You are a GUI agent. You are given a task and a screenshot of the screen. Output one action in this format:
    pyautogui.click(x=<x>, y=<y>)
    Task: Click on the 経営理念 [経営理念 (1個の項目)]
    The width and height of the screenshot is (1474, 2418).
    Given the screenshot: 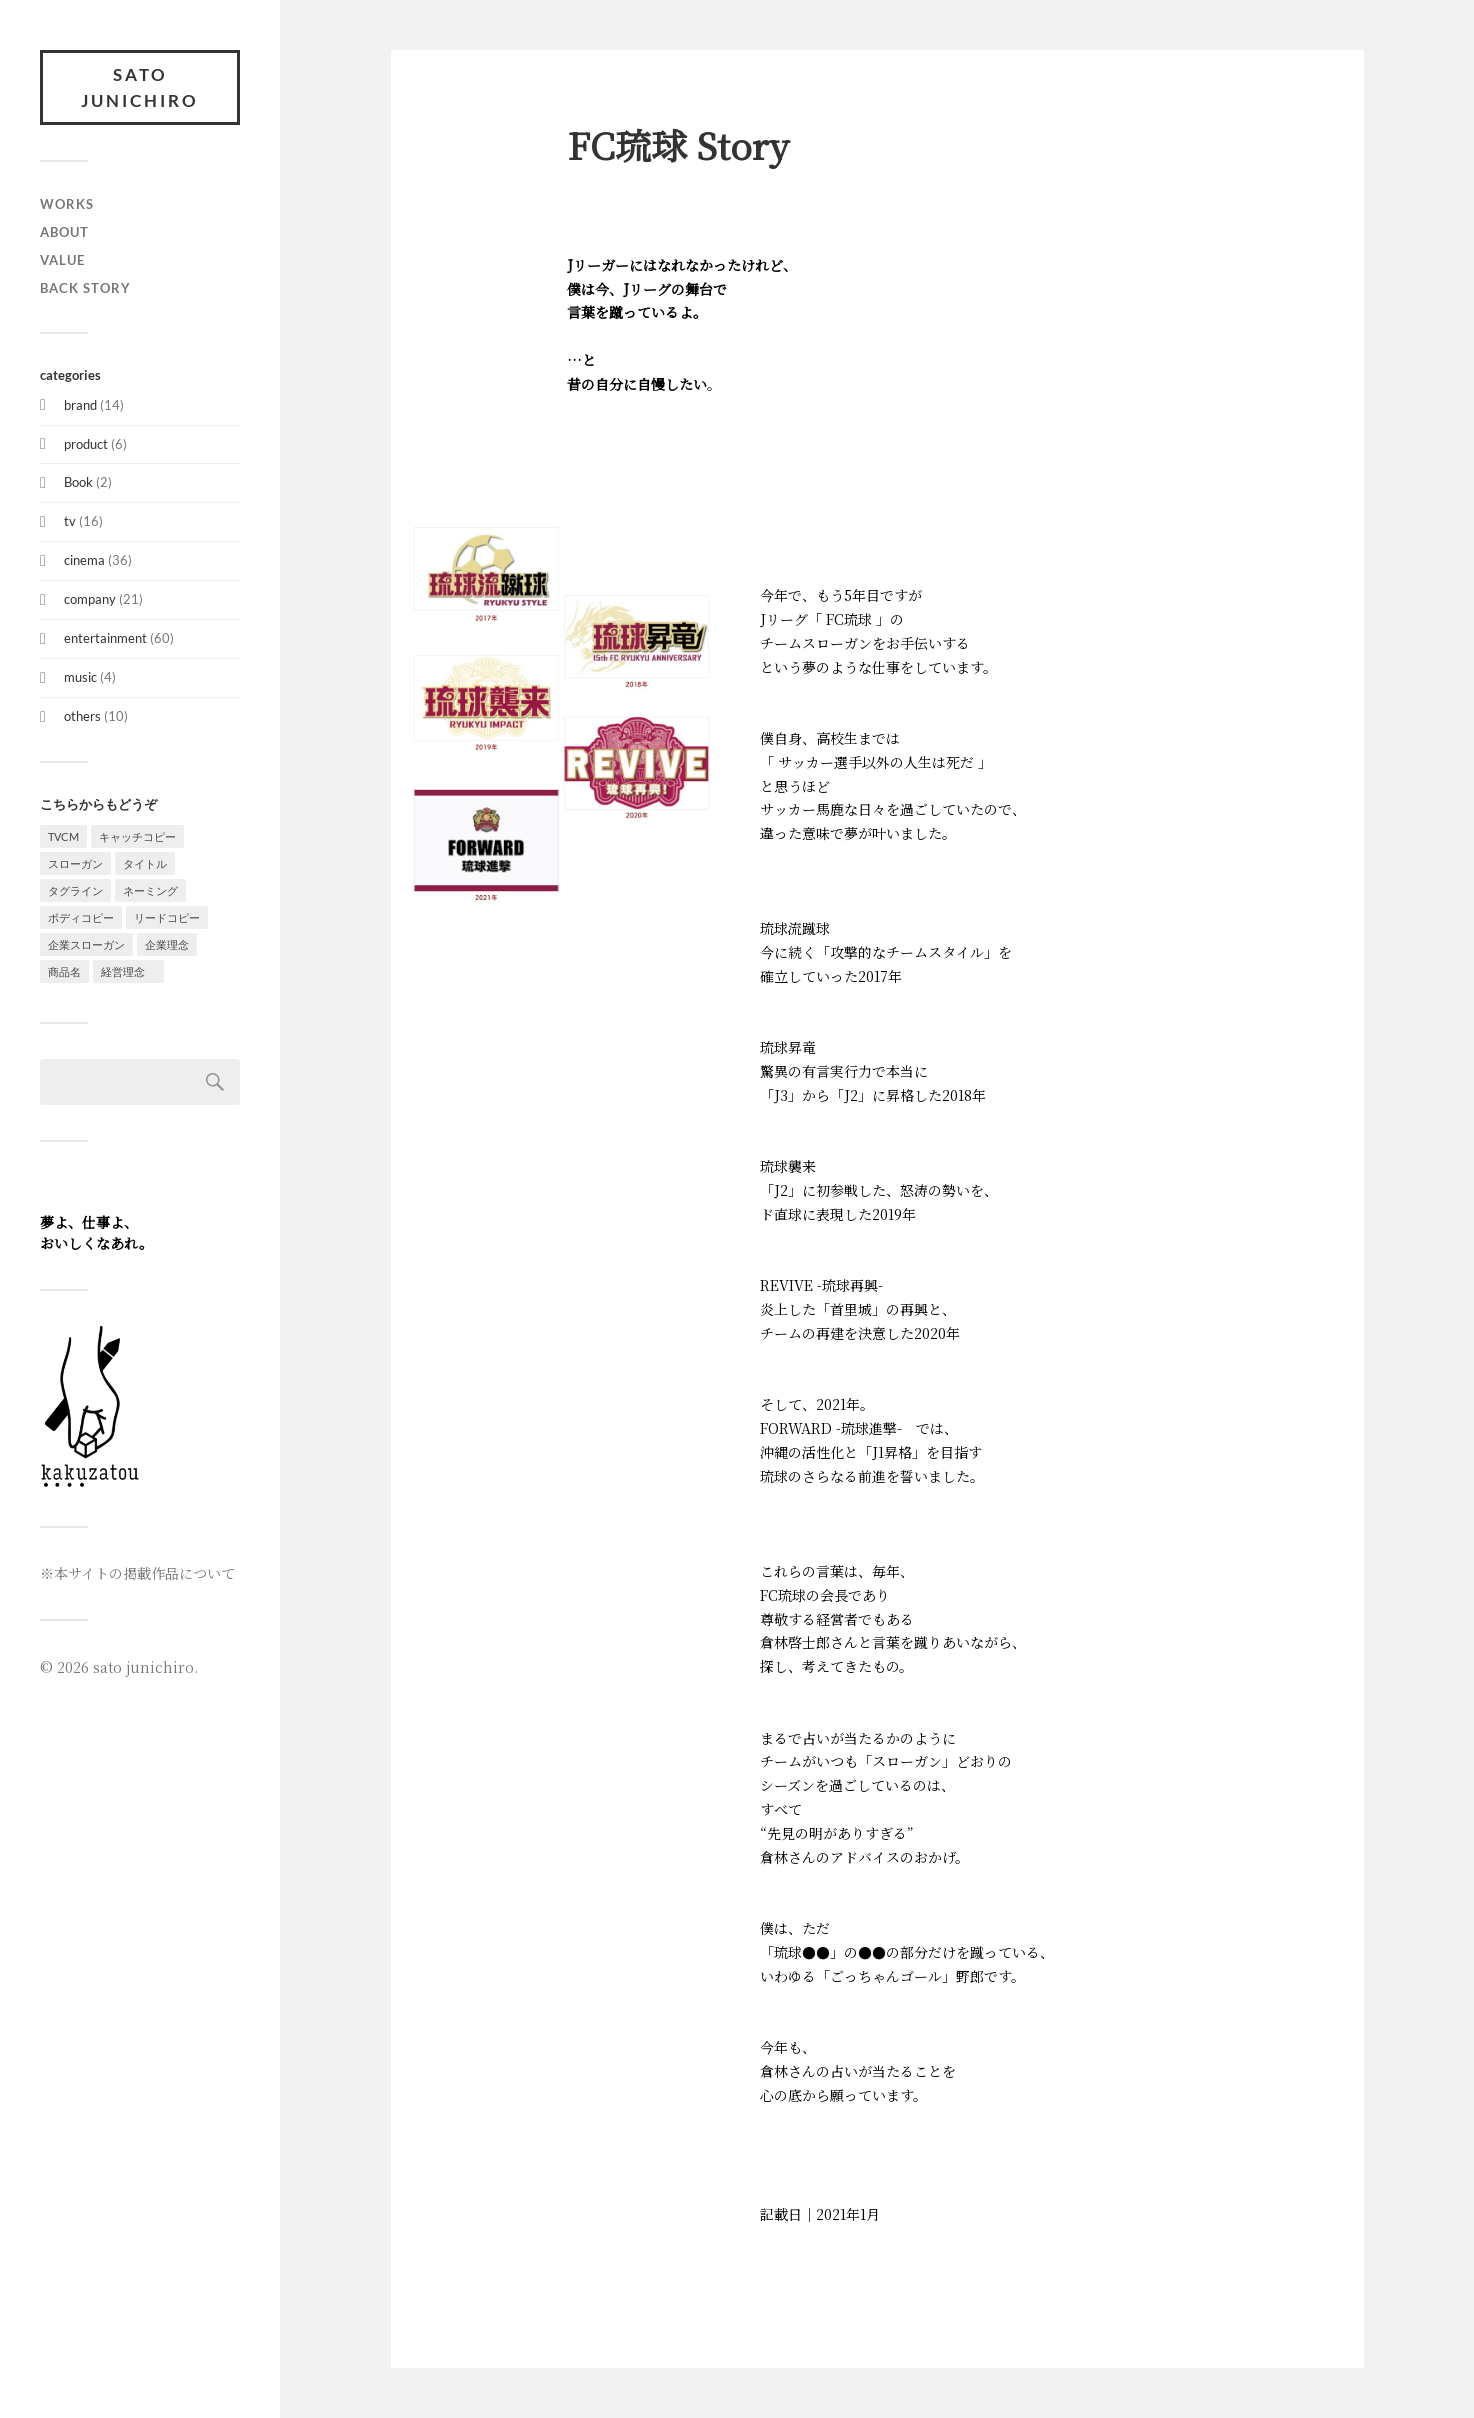 What is the action you would take?
    pyautogui.click(x=128, y=971)
    